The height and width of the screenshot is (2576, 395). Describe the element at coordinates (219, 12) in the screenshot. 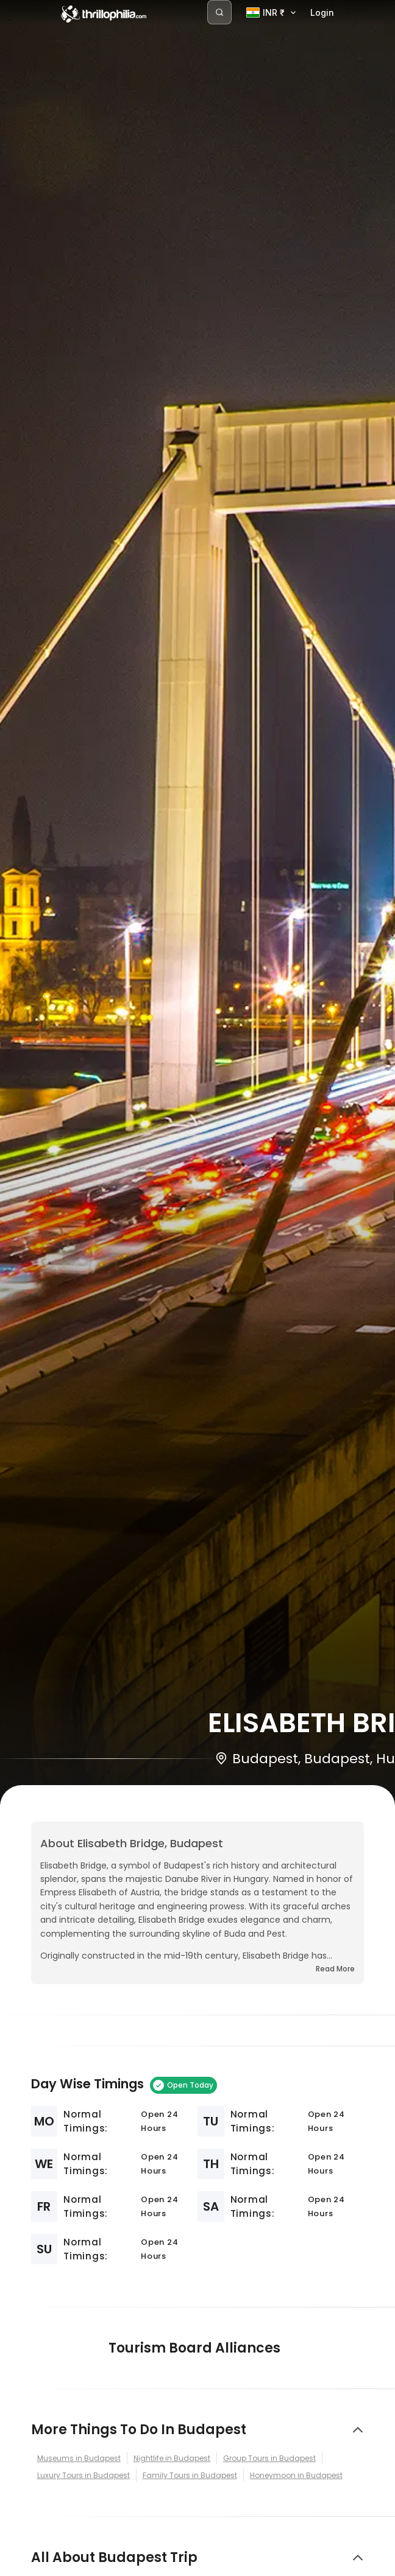

I see `[Search]` at that location.